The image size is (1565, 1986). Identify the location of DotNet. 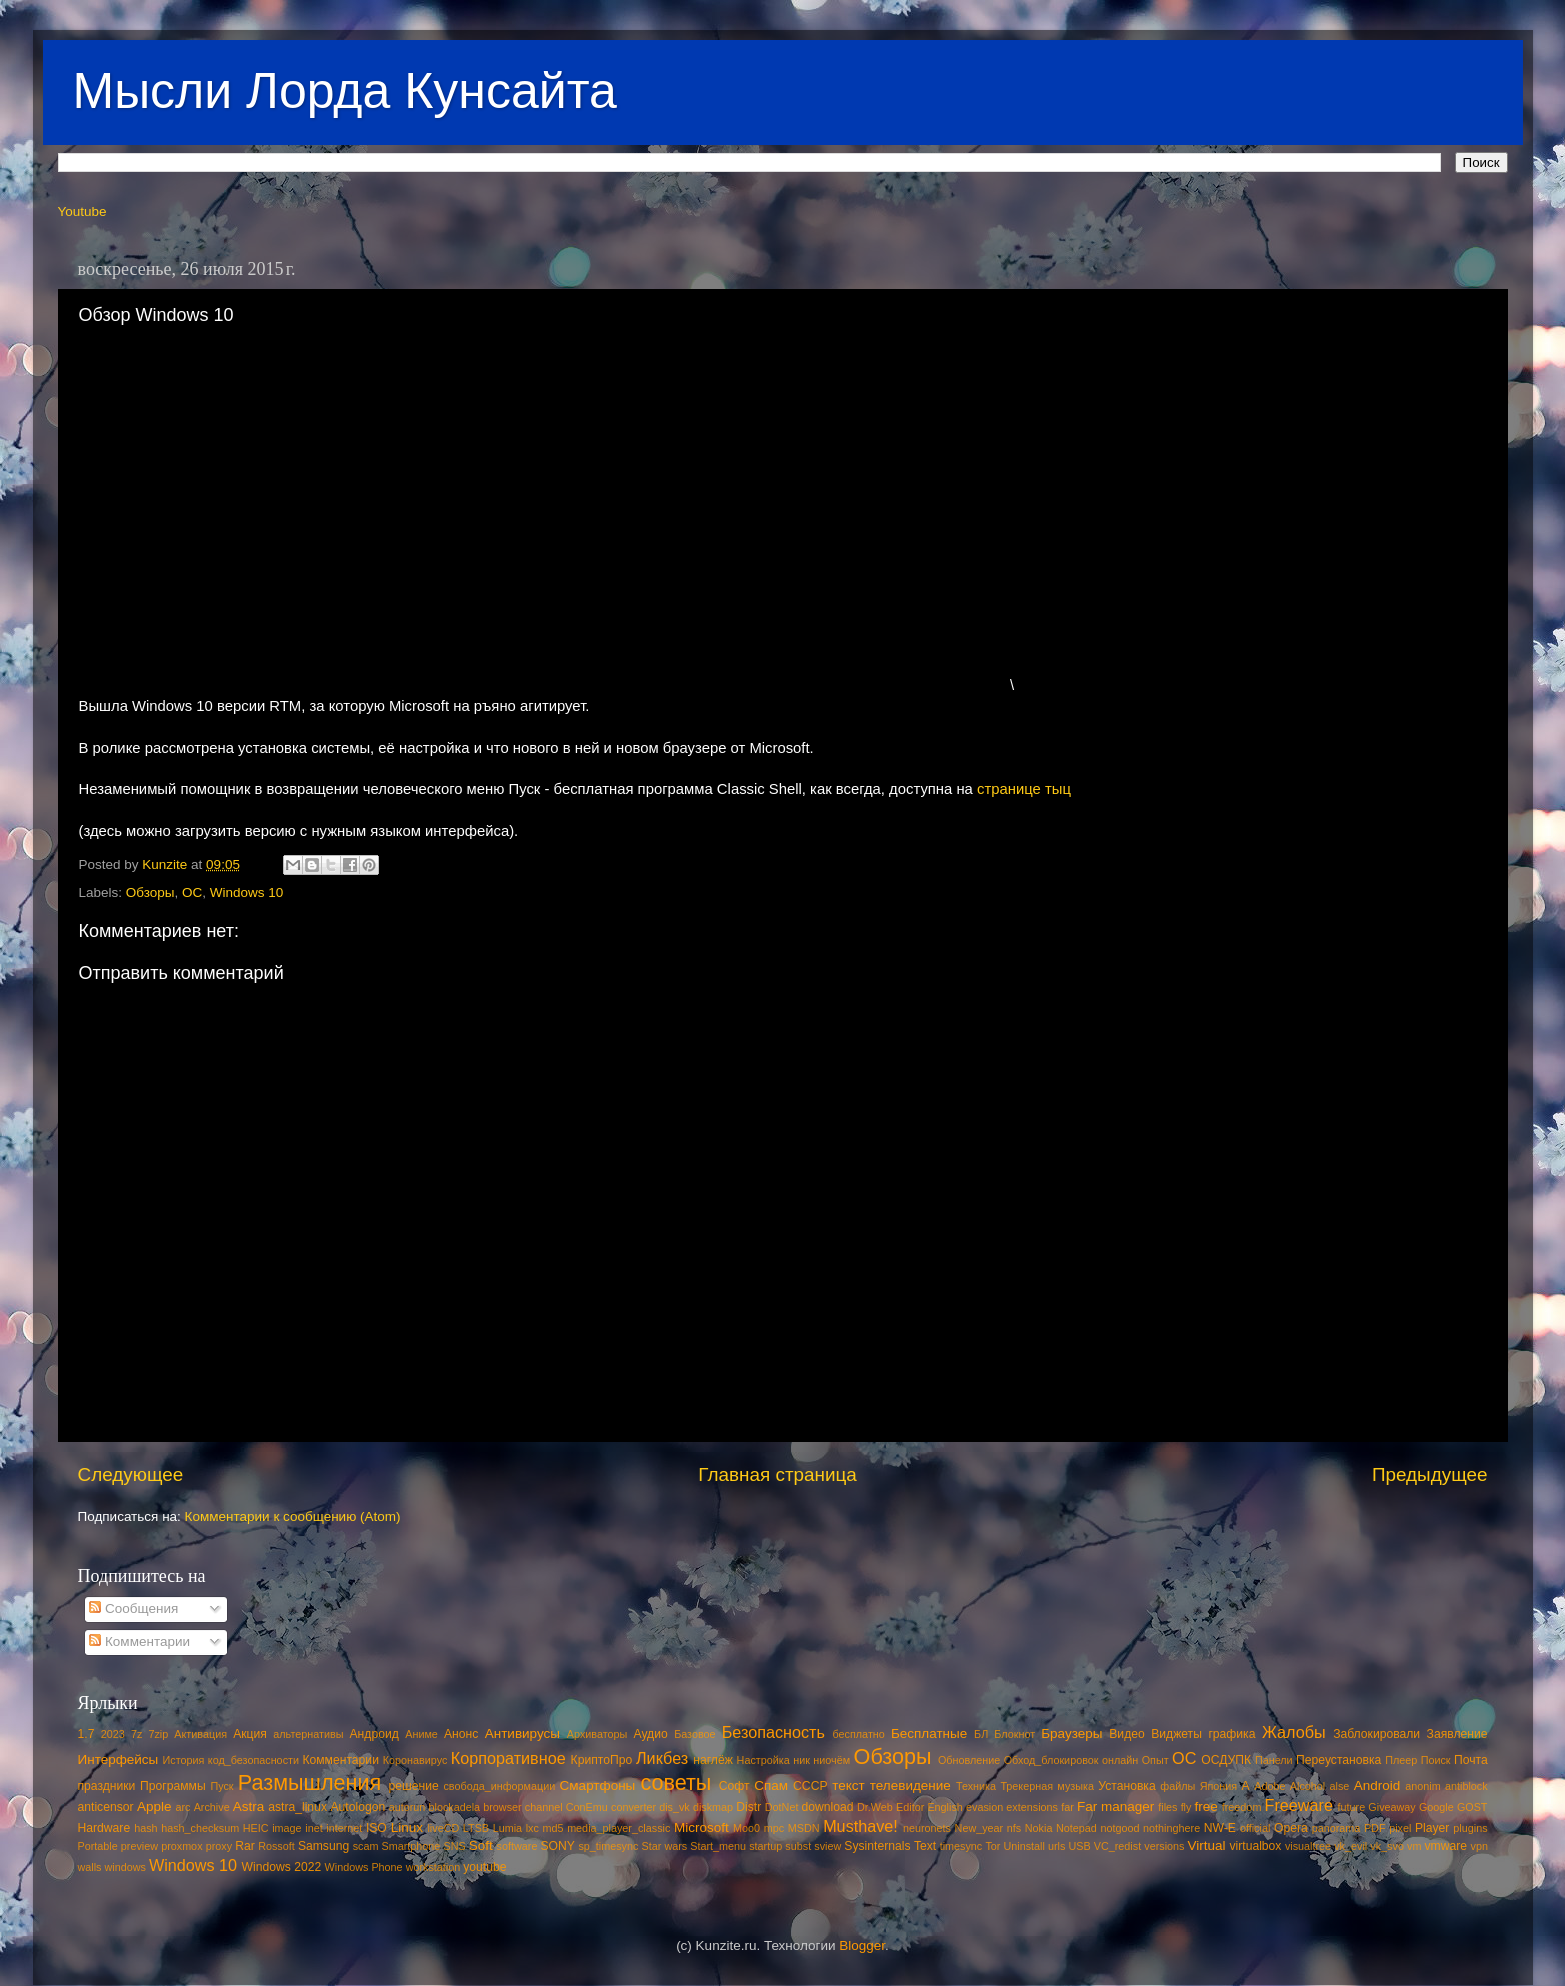
(782, 1807).